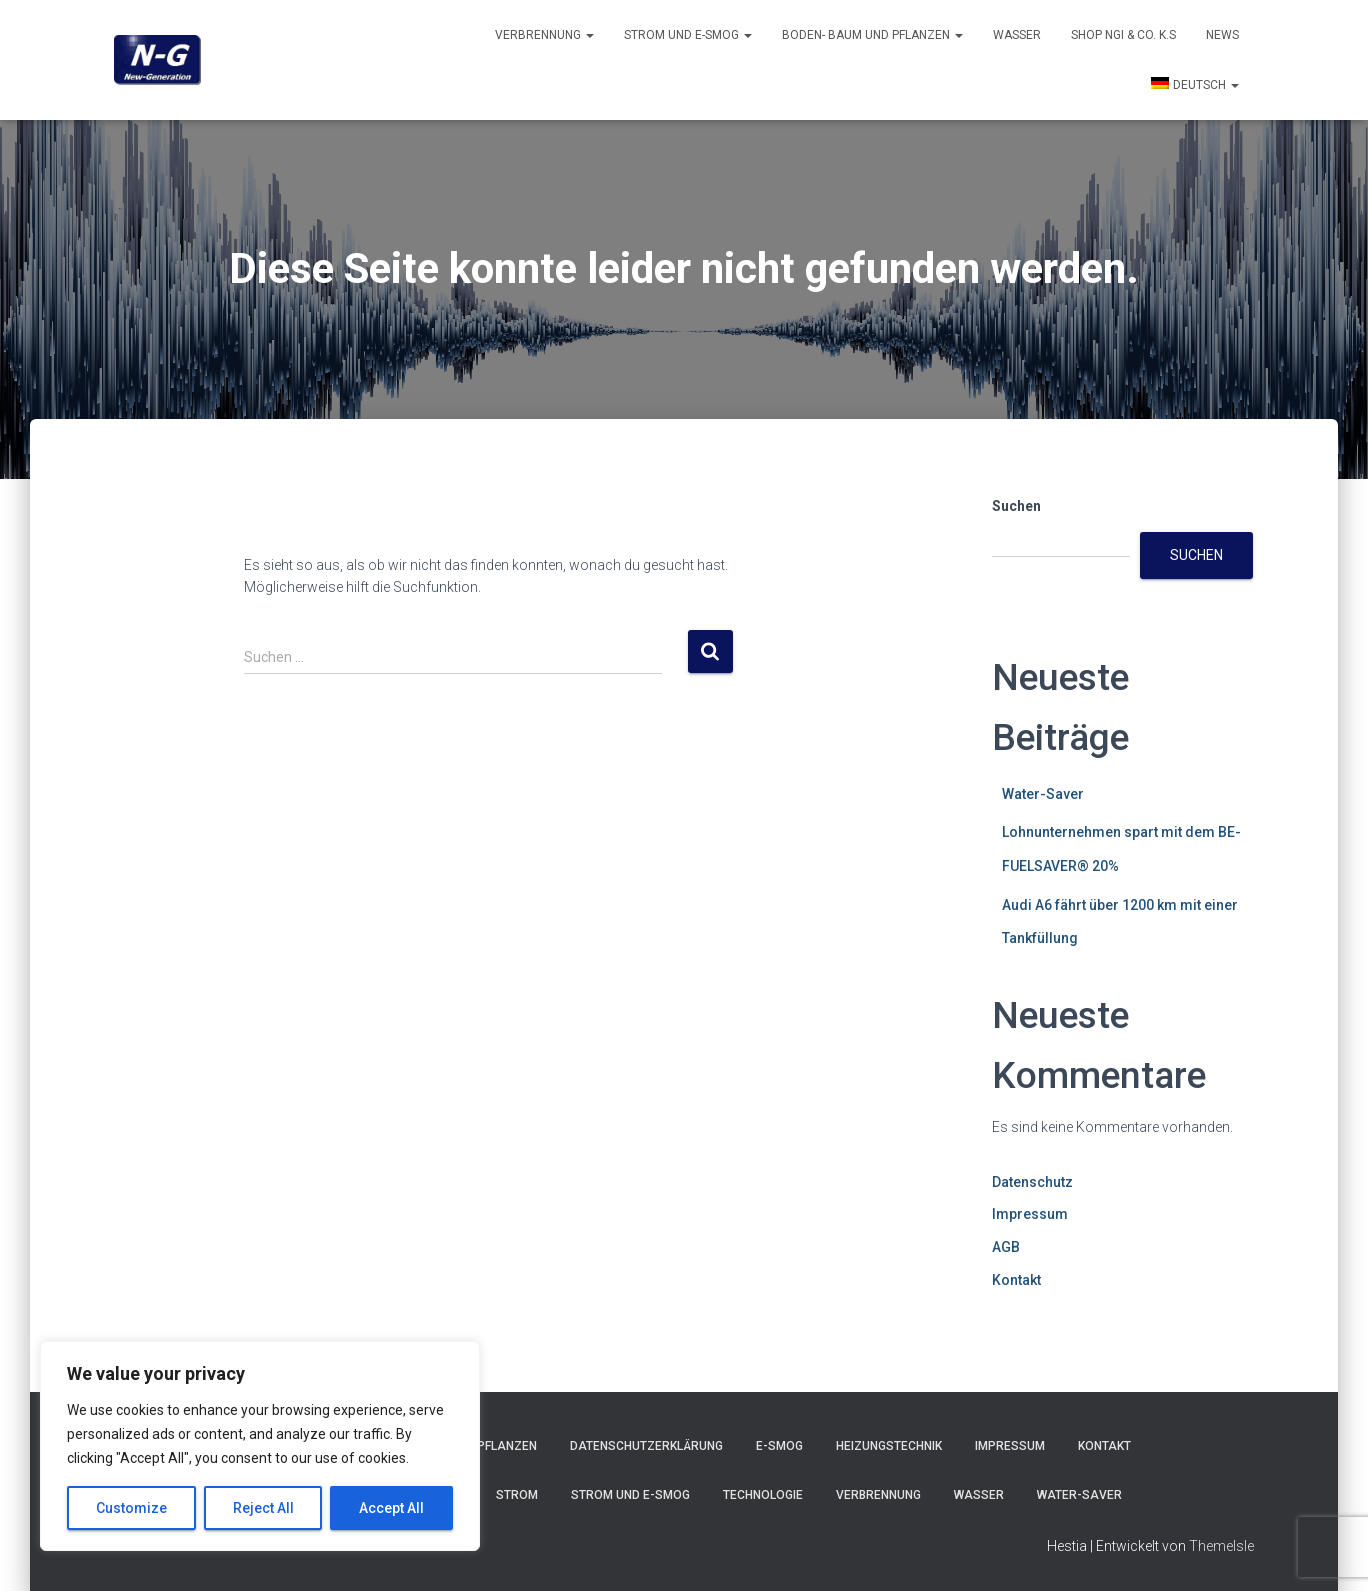 Image resolution: width=1368 pixels, height=1591 pixels. What do you see at coordinates (688, 35) in the screenshot?
I see `Strom und E-smog` at bounding box center [688, 35].